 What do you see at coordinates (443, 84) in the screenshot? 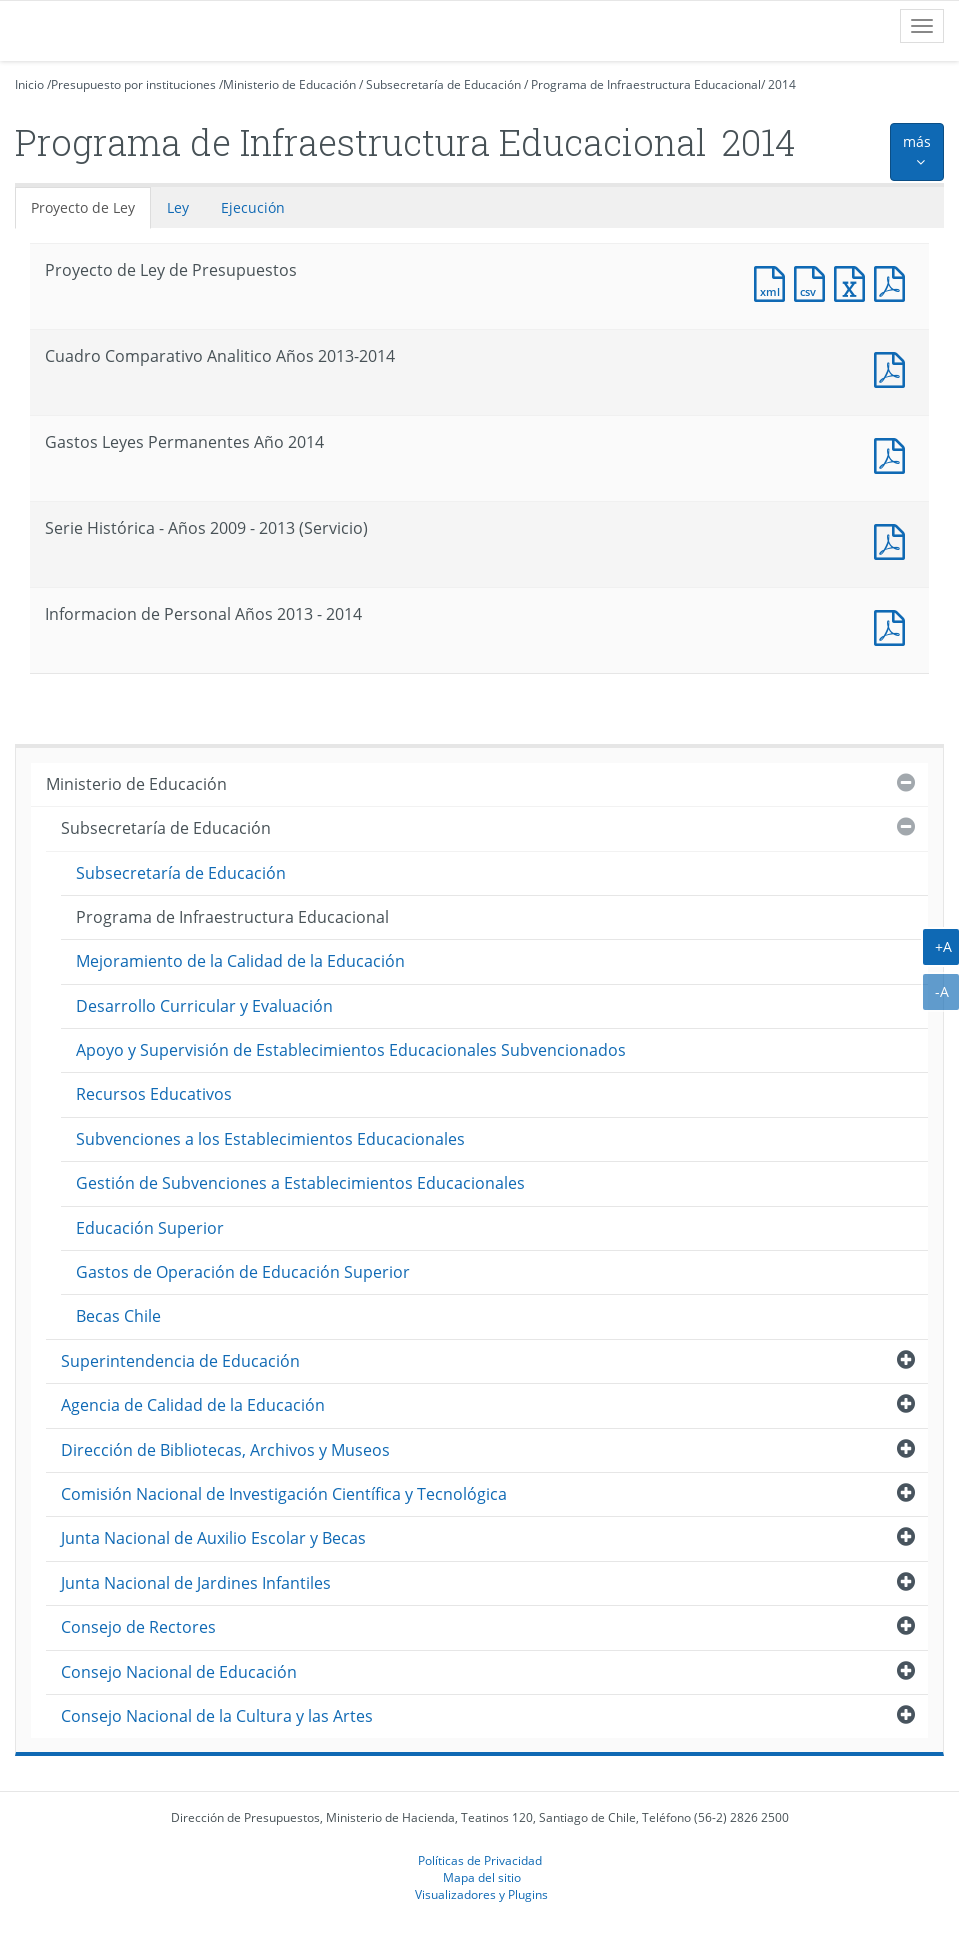
I see `Subsecretaría de Educación` at bounding box center [443, 84].